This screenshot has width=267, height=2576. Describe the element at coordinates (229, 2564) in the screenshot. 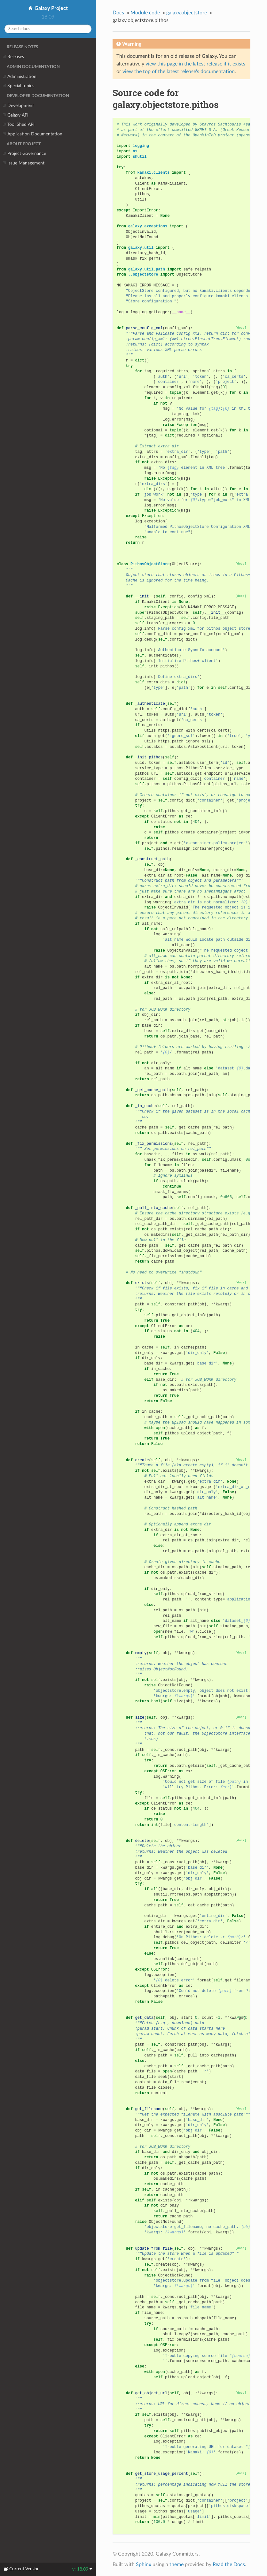

I see `Read the Docs` at that location.